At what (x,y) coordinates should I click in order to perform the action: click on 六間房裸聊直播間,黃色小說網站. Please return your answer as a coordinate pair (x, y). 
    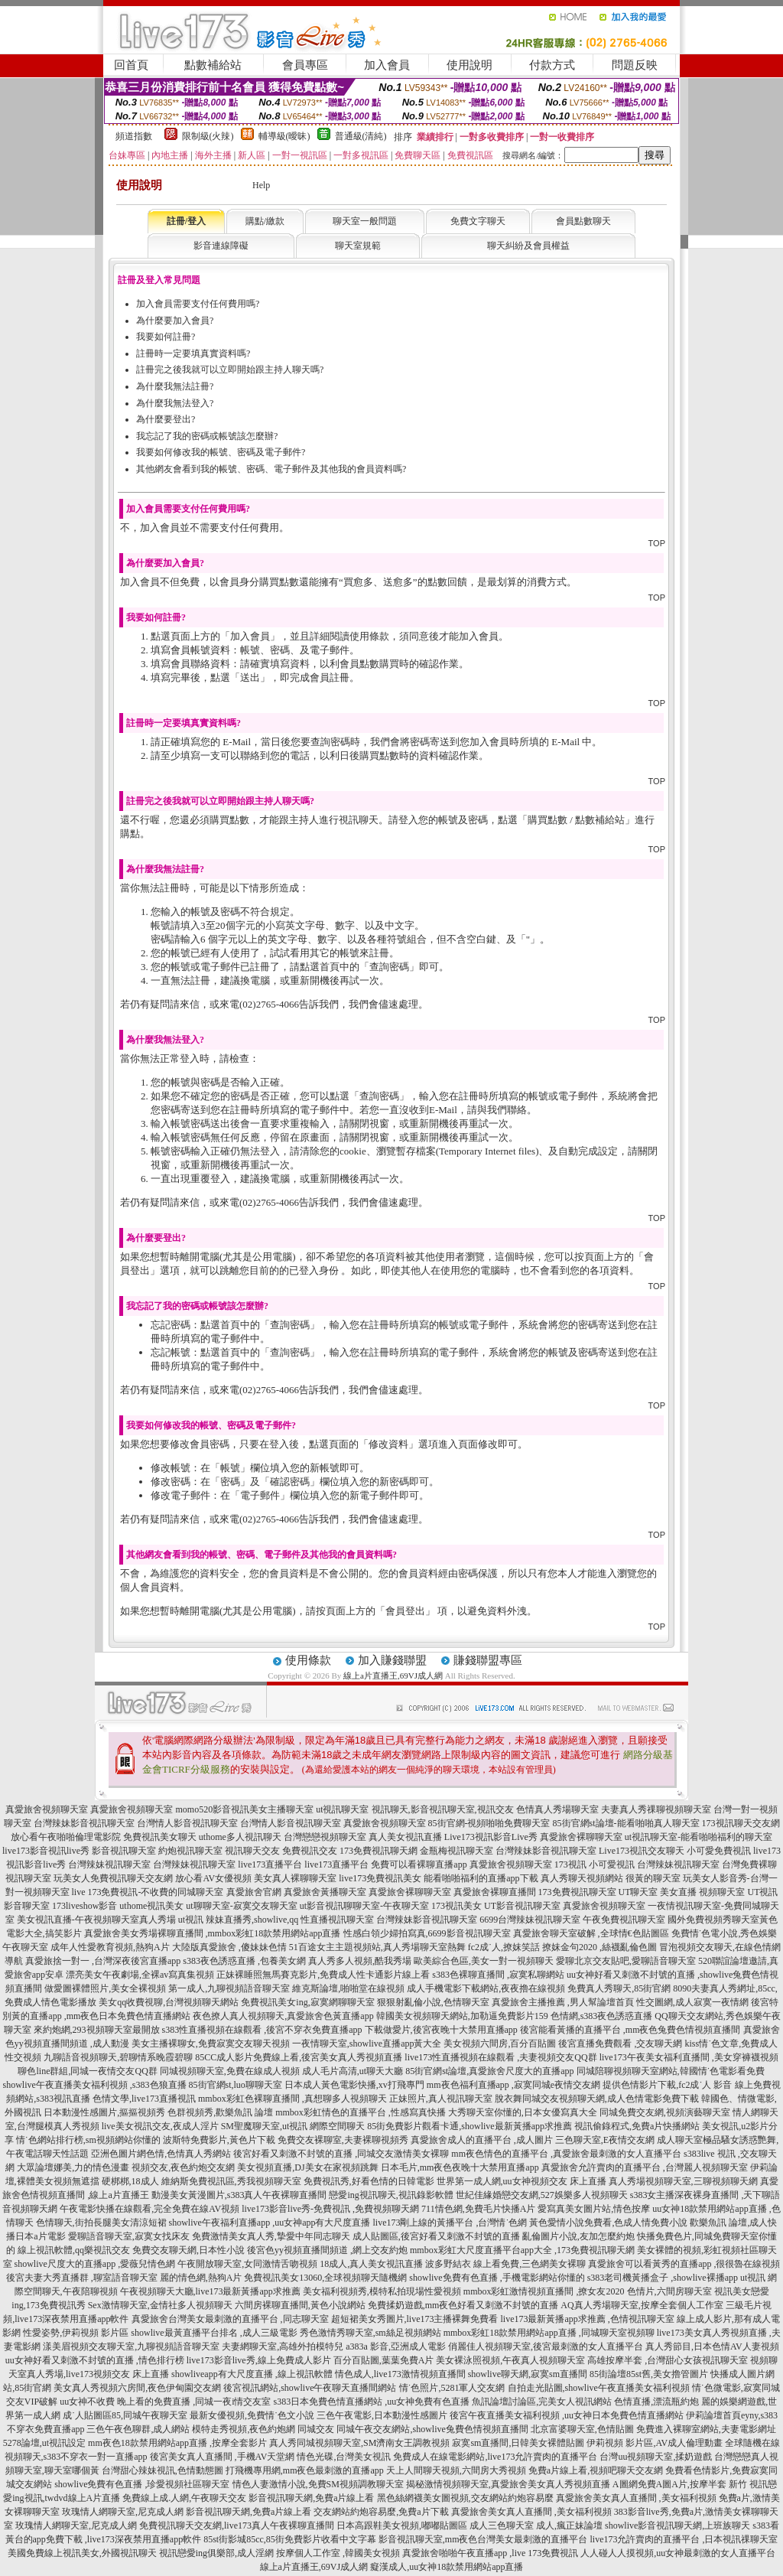
    Looking at the image, I should click on (300, 2305).